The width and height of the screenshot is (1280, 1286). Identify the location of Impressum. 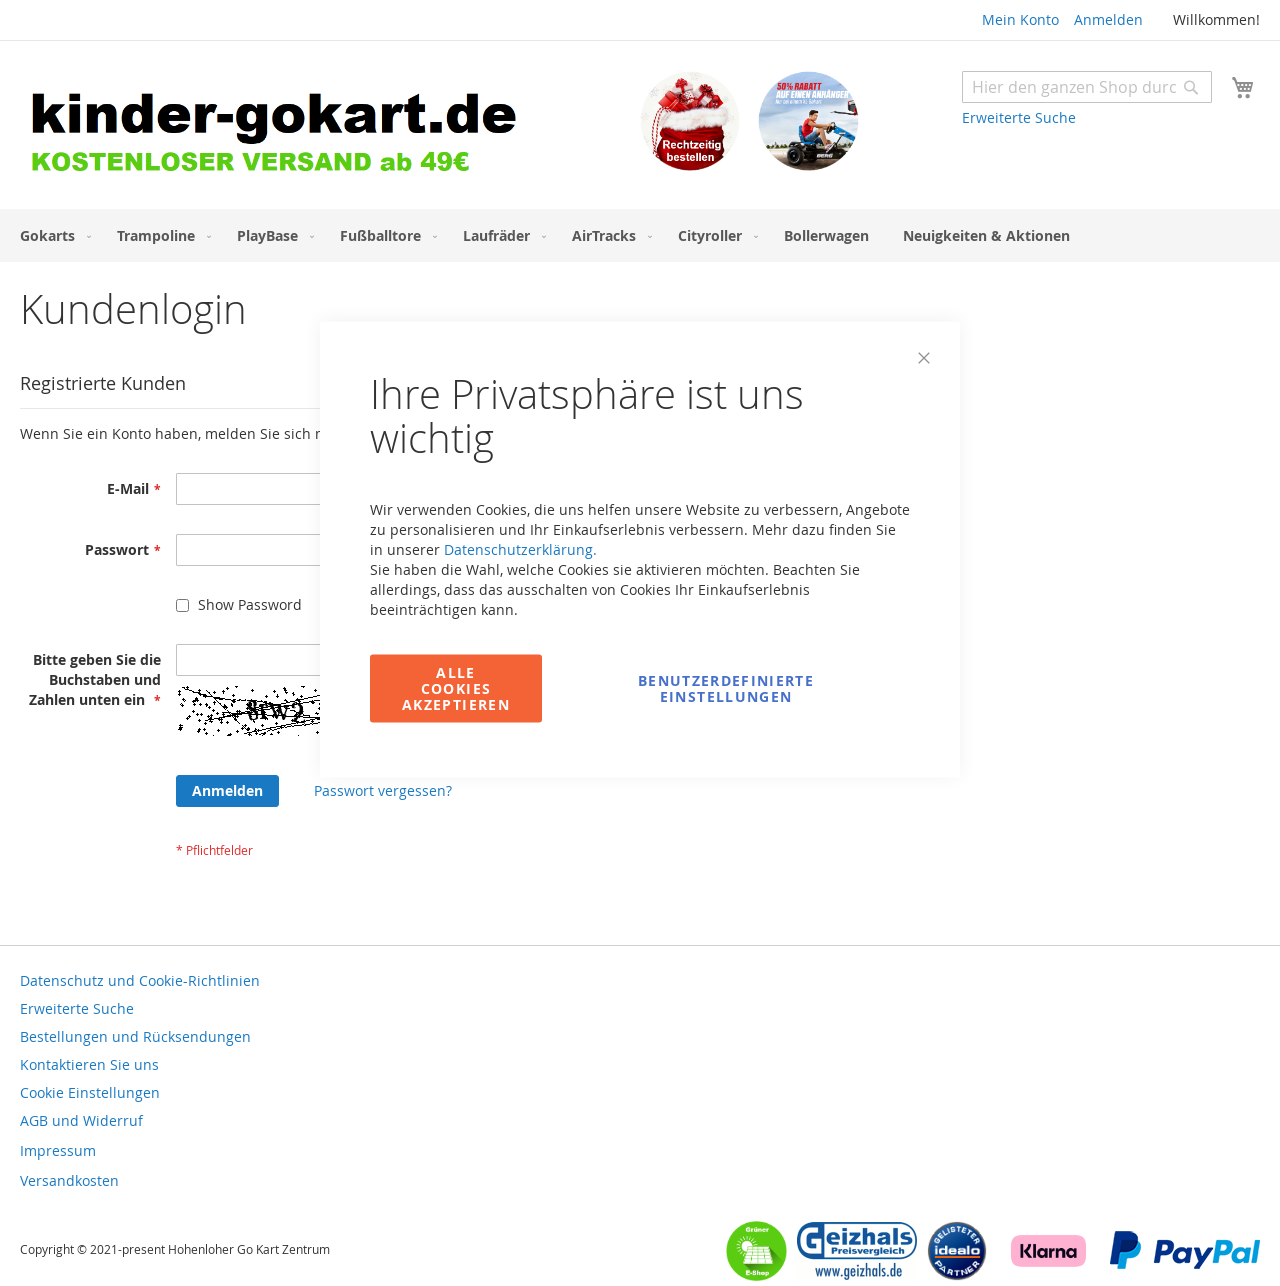
(58, 1150).